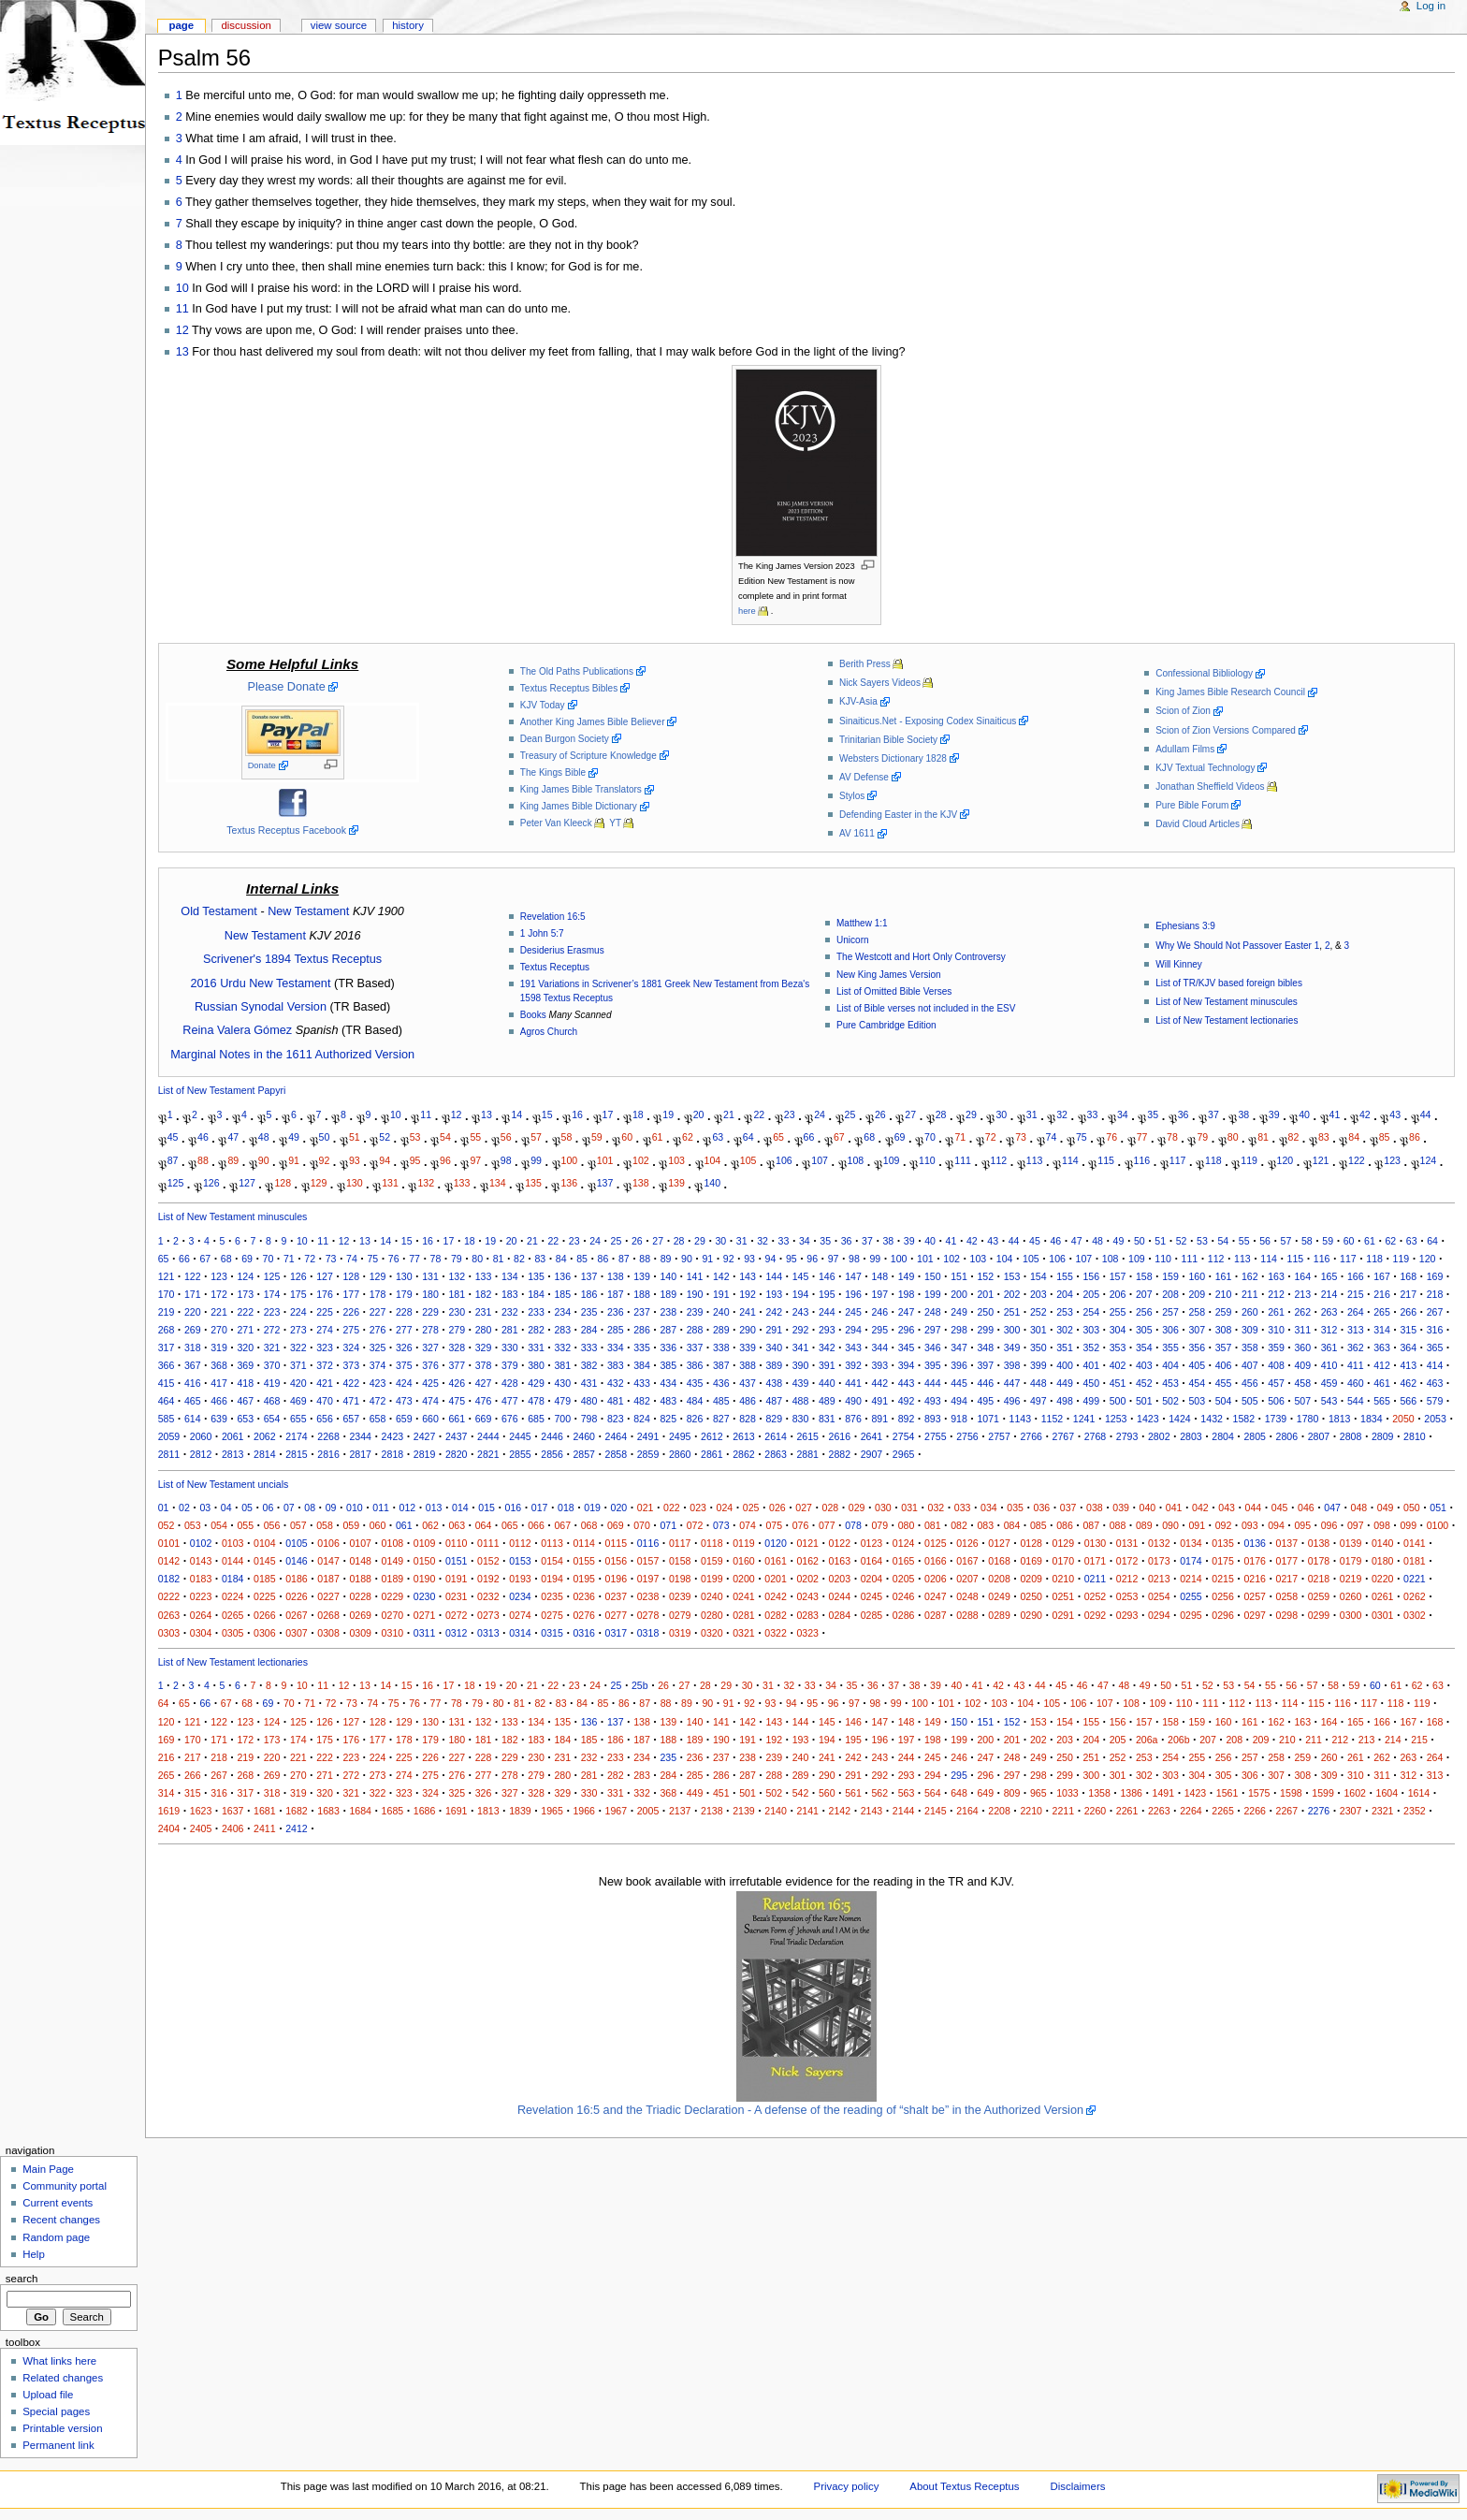 This screenshot has width=1467, height=2520. Describe the element at coordinates (775, 1454) in the screenshot. I see `2863` at that location.